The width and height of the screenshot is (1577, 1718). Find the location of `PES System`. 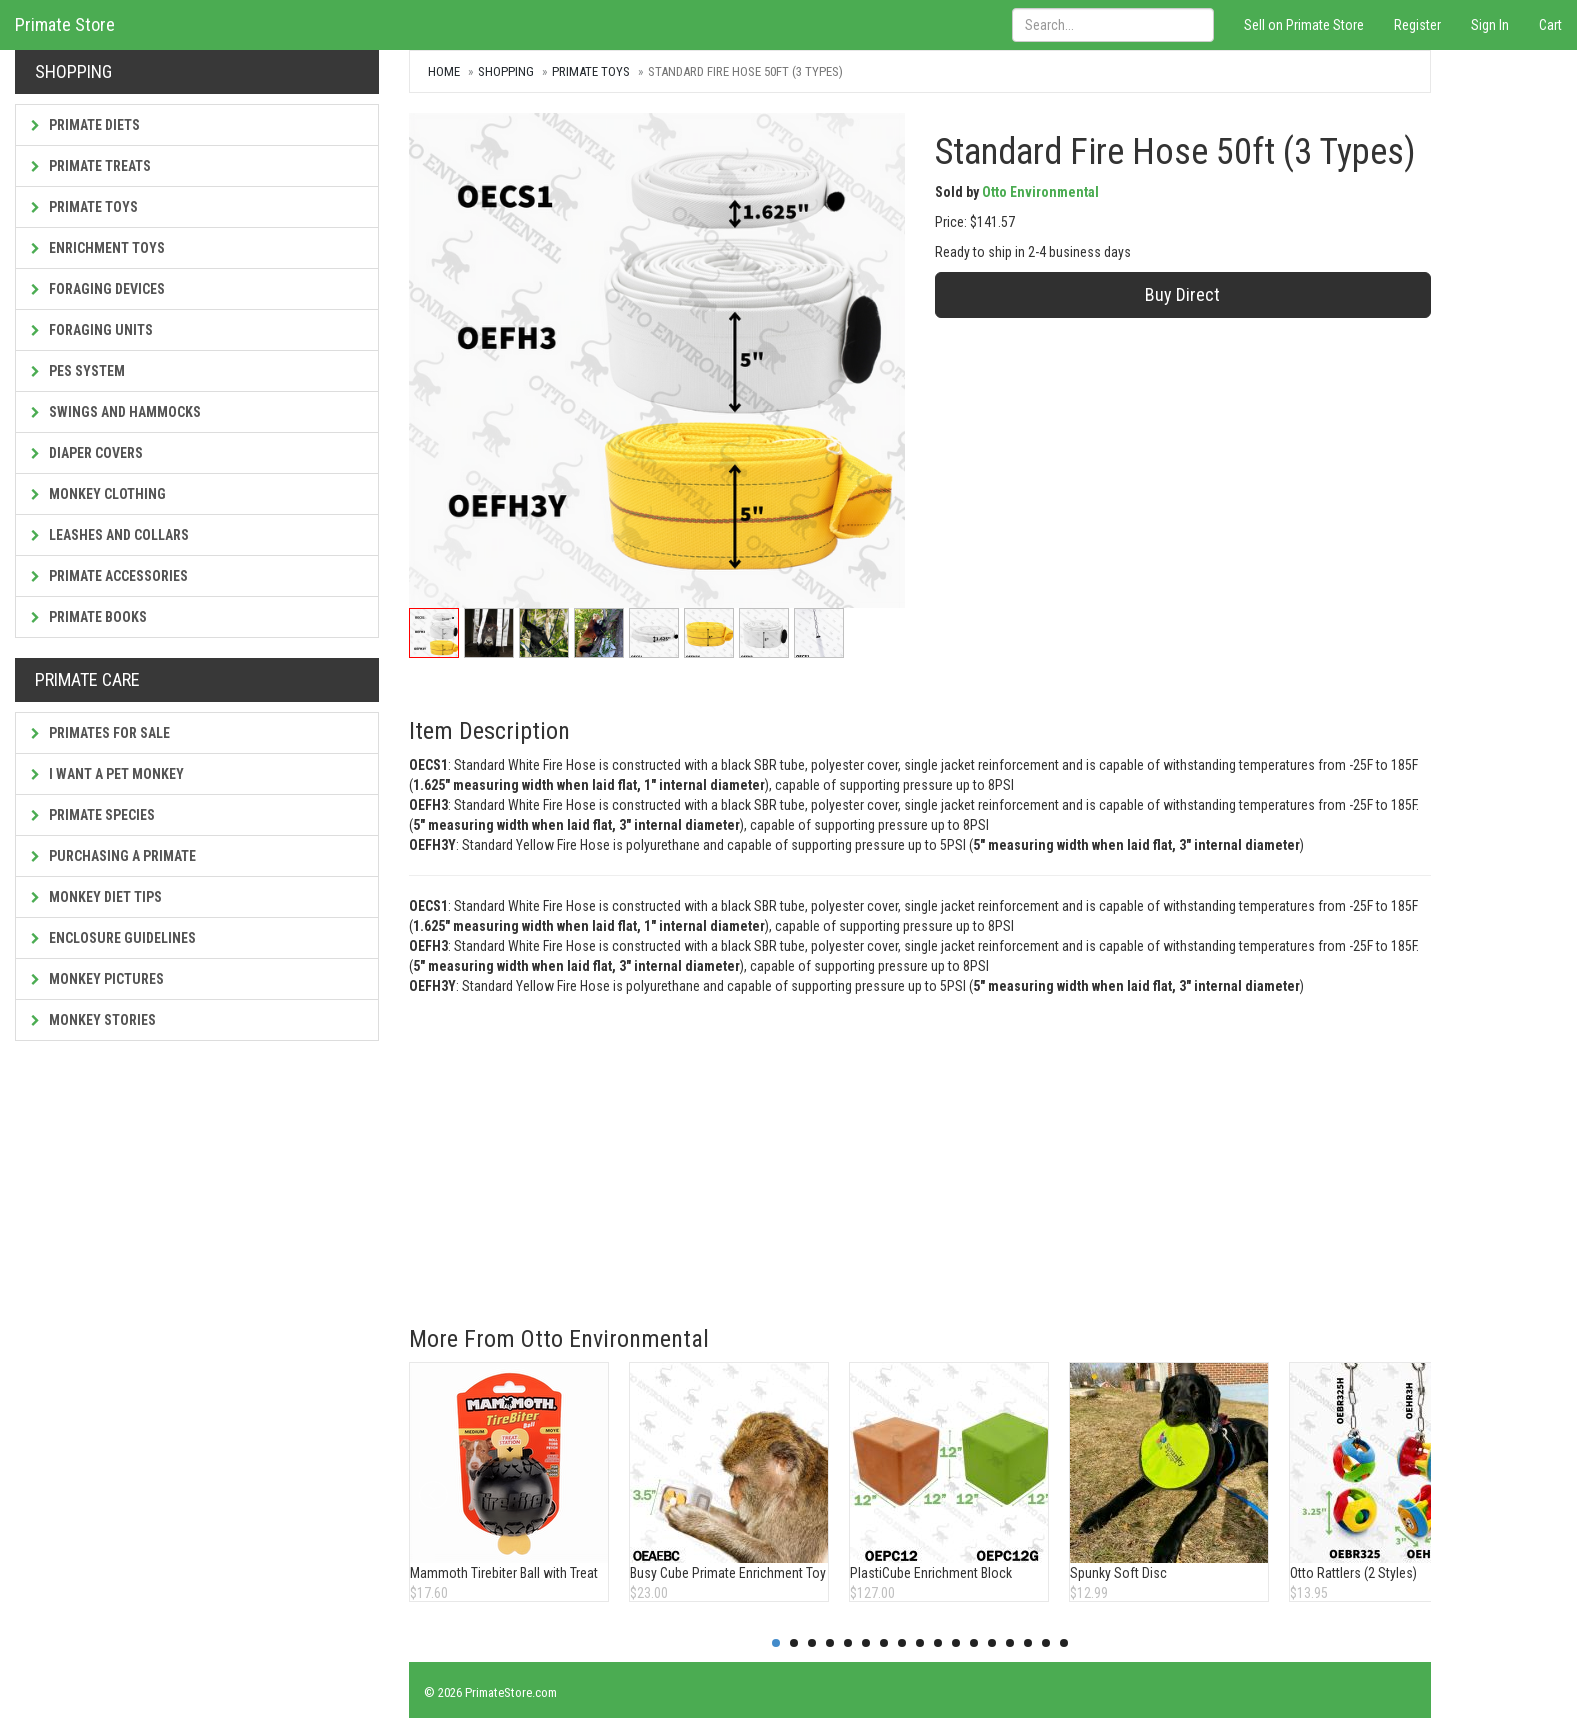

PES System is located at coordinates (78, 371).